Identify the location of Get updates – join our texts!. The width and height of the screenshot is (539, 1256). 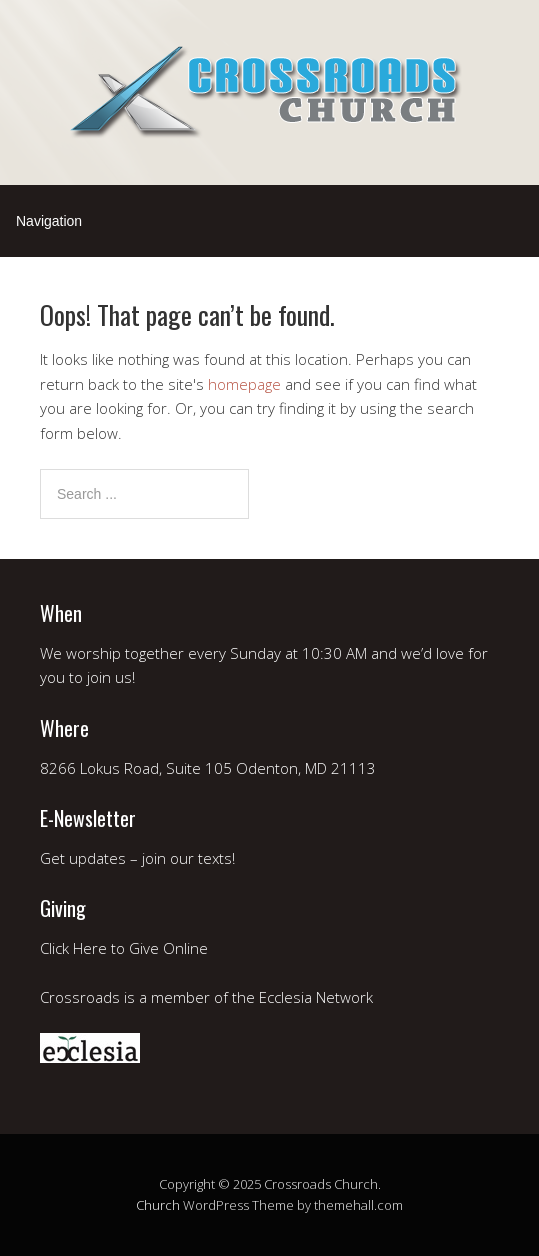
(137, 858).